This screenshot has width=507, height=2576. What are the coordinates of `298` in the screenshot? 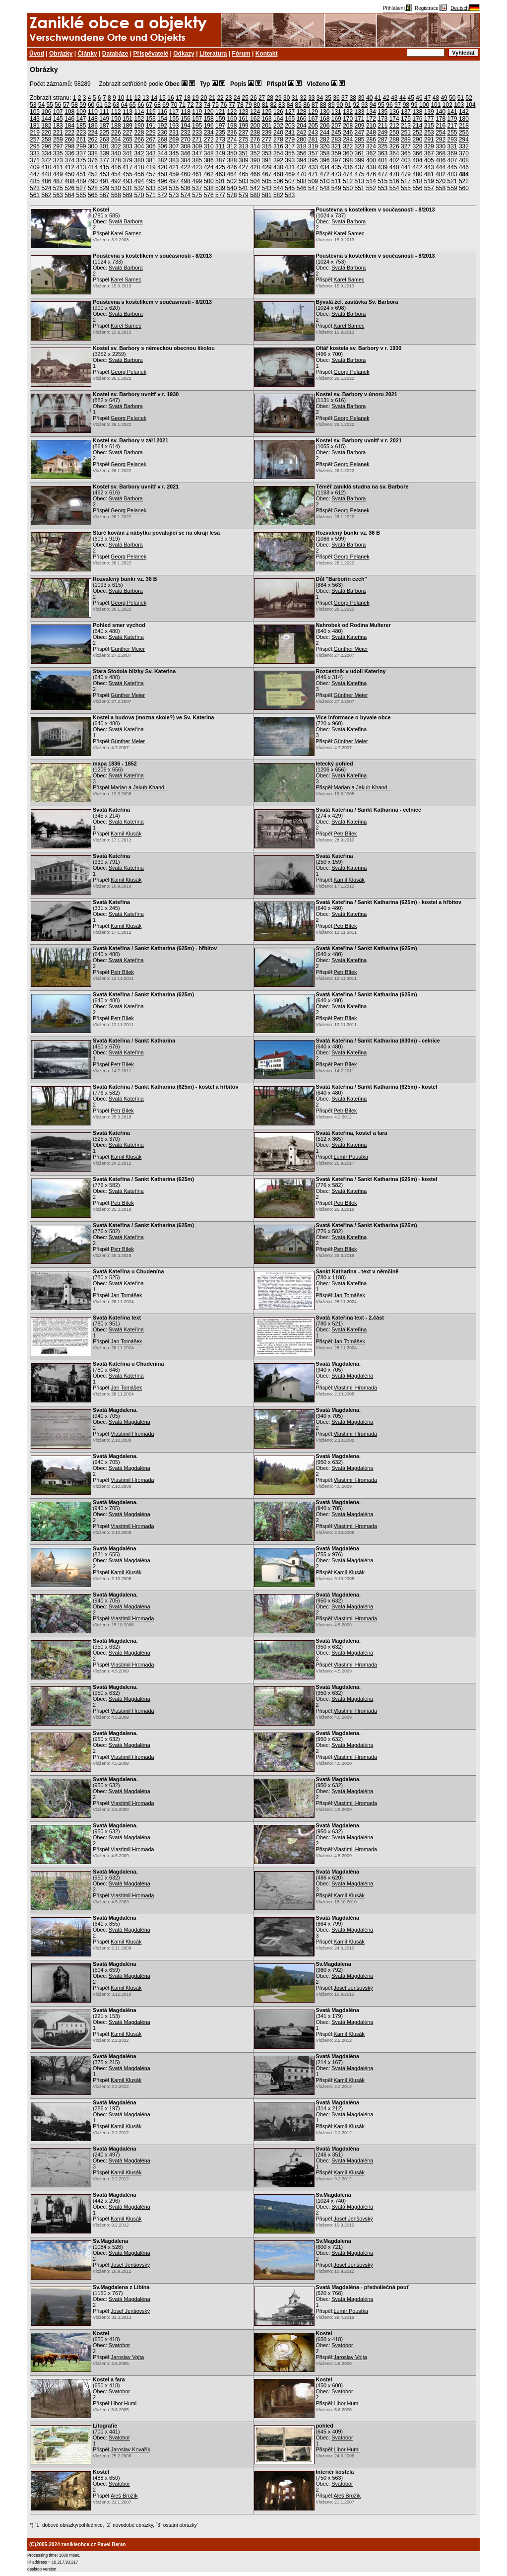 It's located at (69, 146).